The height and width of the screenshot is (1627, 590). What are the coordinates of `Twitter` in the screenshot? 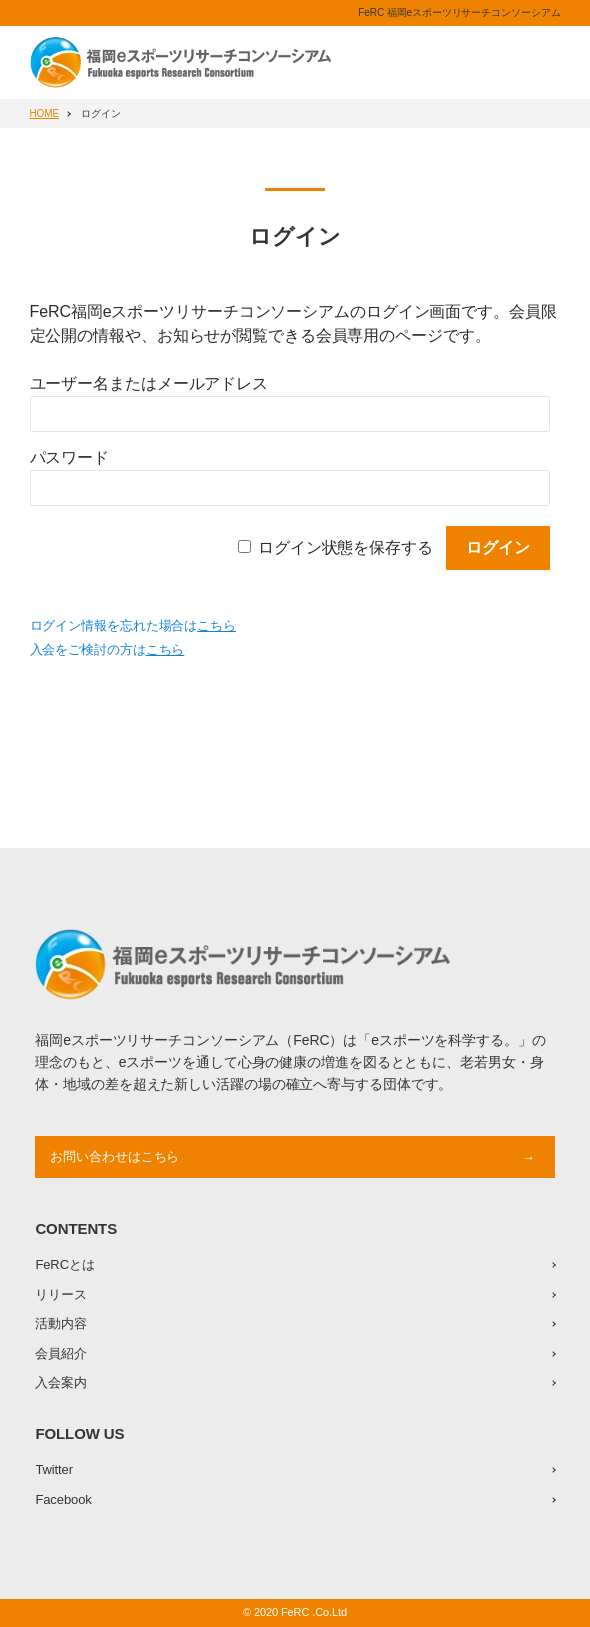 It's located at (54, 1469).